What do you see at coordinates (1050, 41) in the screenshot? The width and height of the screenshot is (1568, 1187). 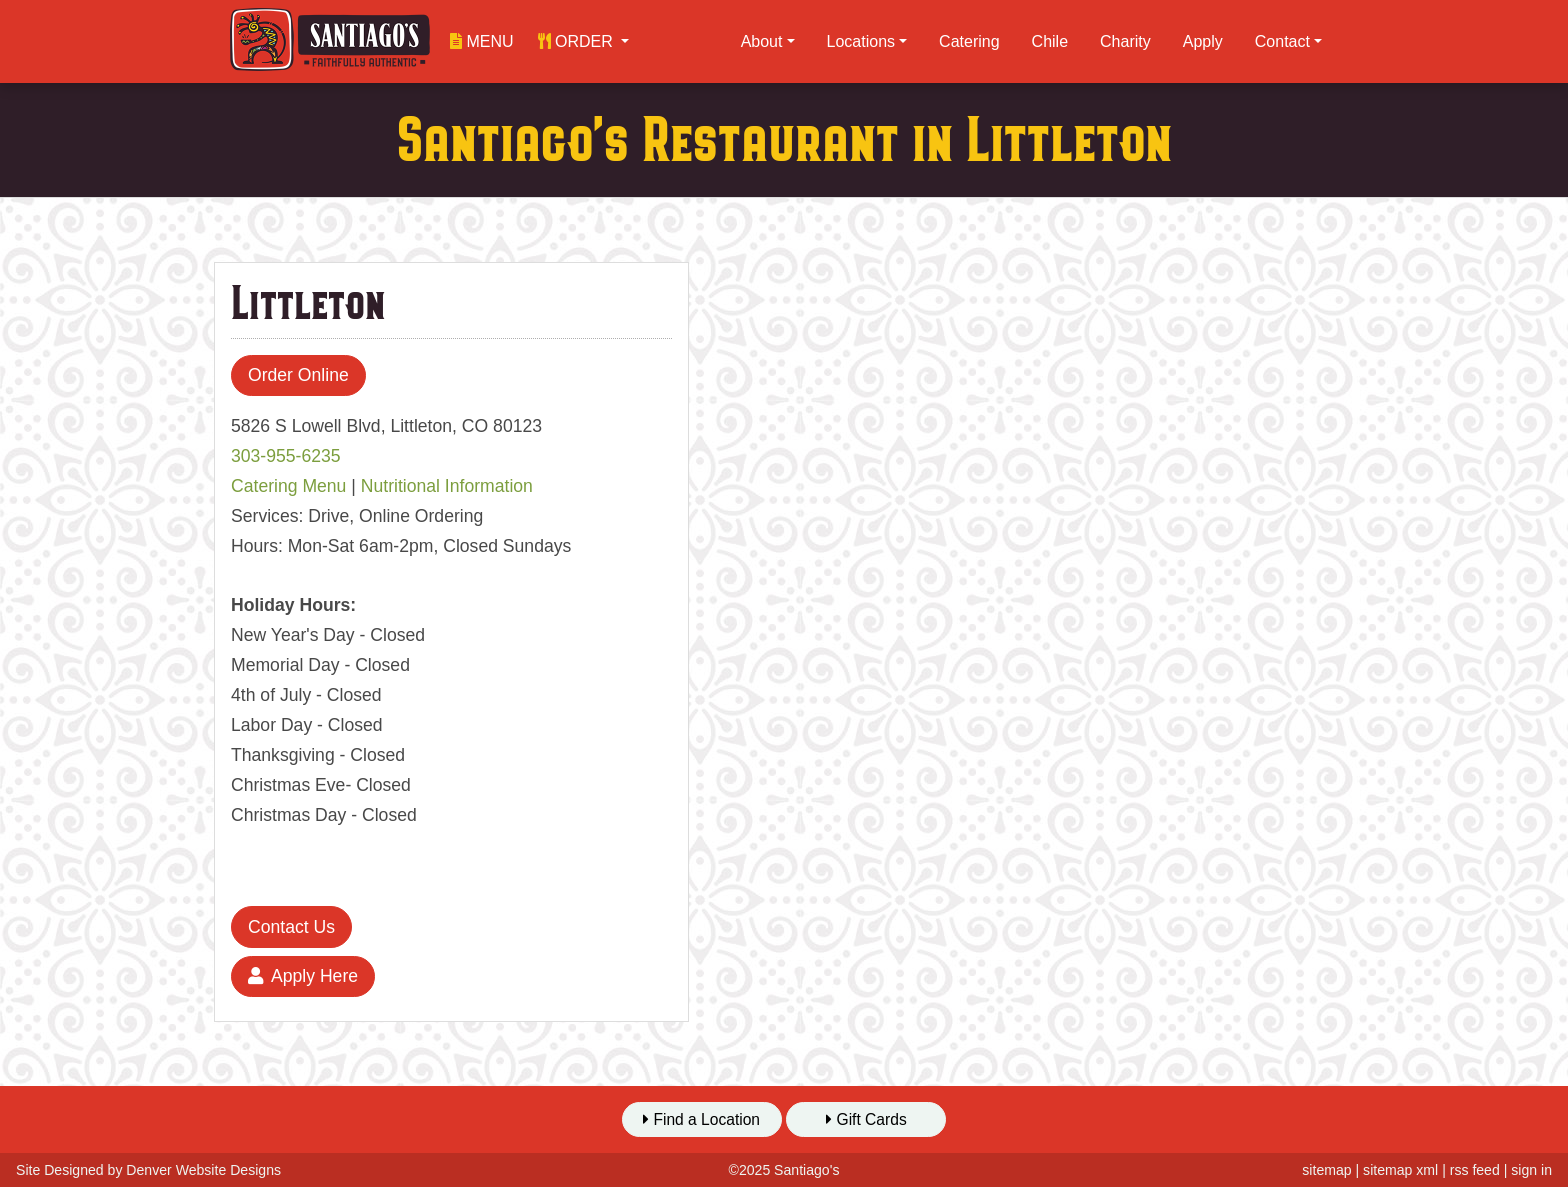 I see `Chile` at bounding box center [1050, 41].